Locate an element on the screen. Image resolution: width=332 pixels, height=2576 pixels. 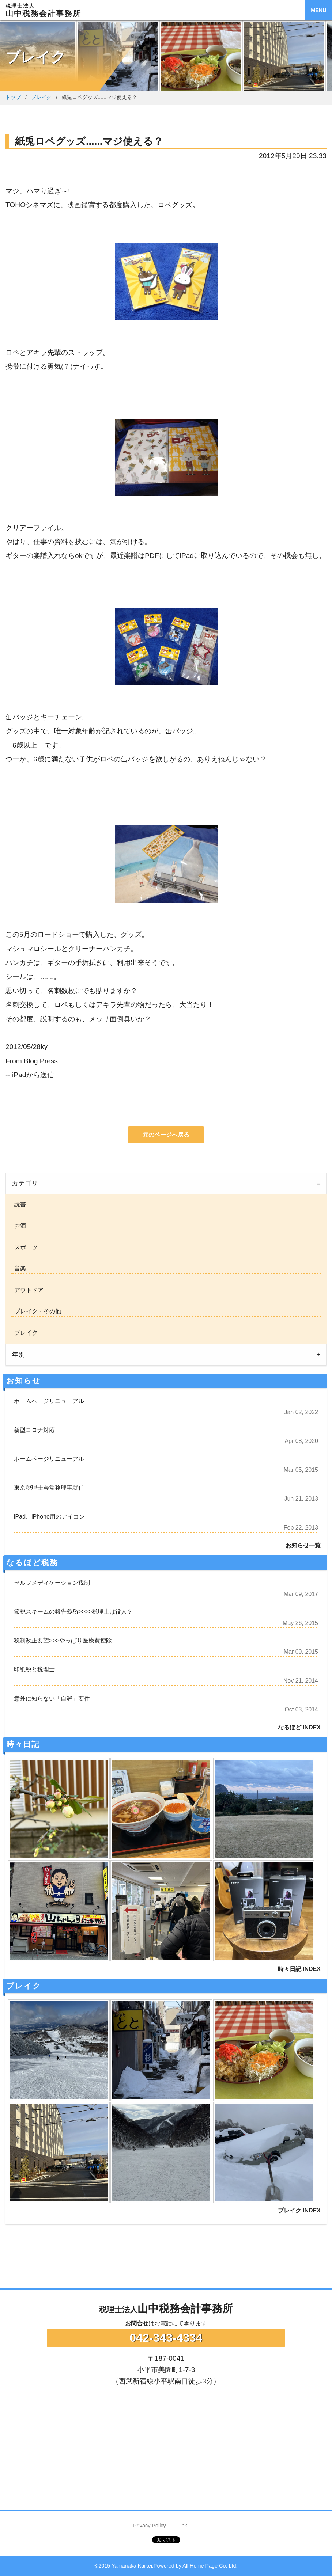
アウトドア is located at coordinates (27, 1290).